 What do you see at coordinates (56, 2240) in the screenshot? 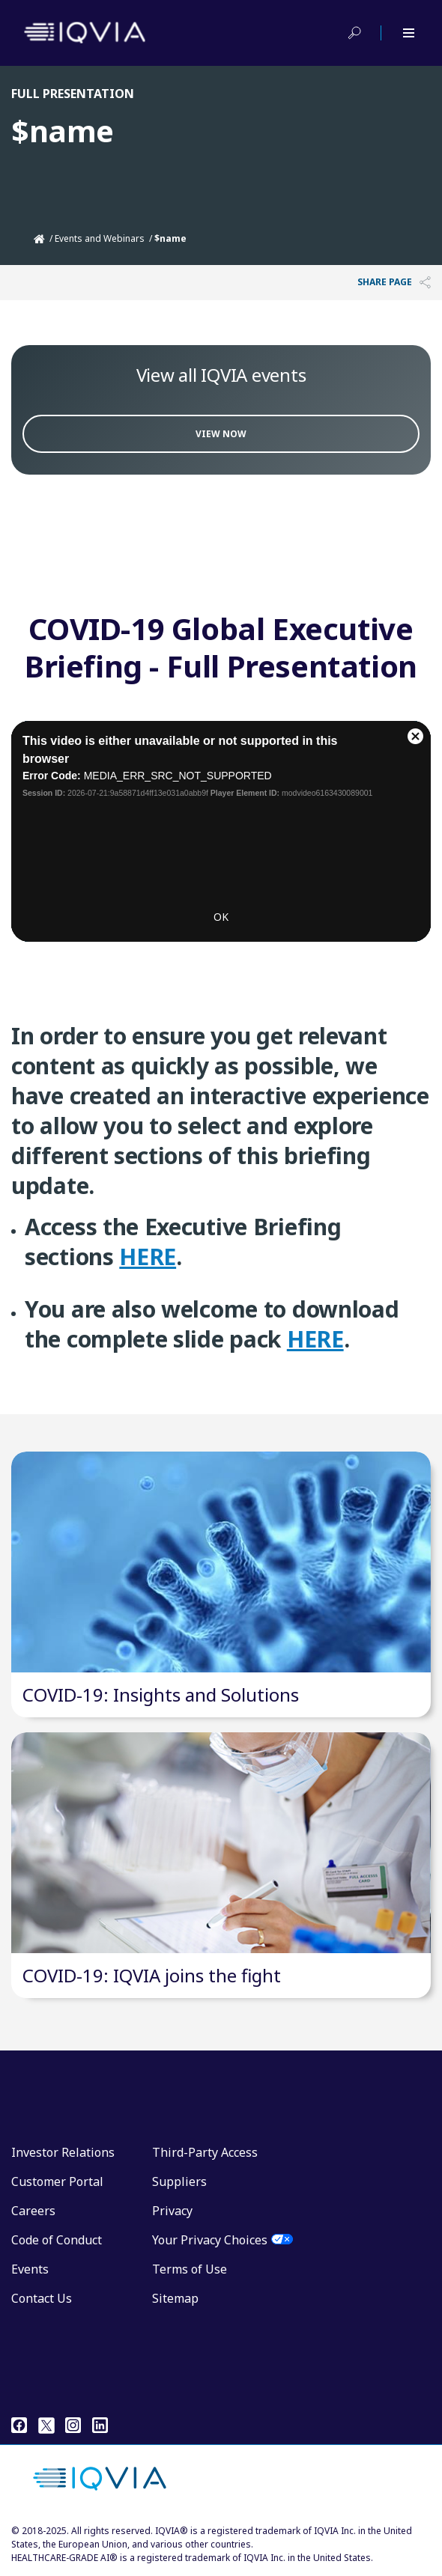
I see `Code of Conduct` at bounding box center [56, 2240].